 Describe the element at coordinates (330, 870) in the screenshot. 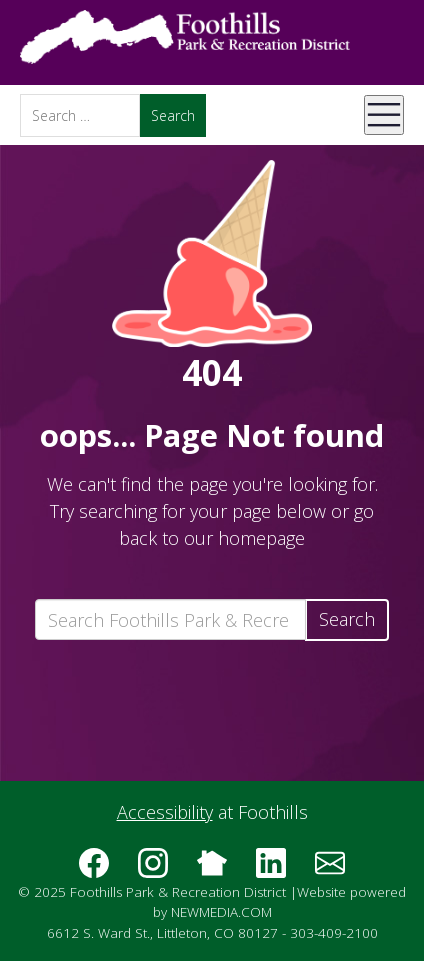

I see `[Subscribe to the Foothills Park & Recreation District e-newsletter]` at that location.